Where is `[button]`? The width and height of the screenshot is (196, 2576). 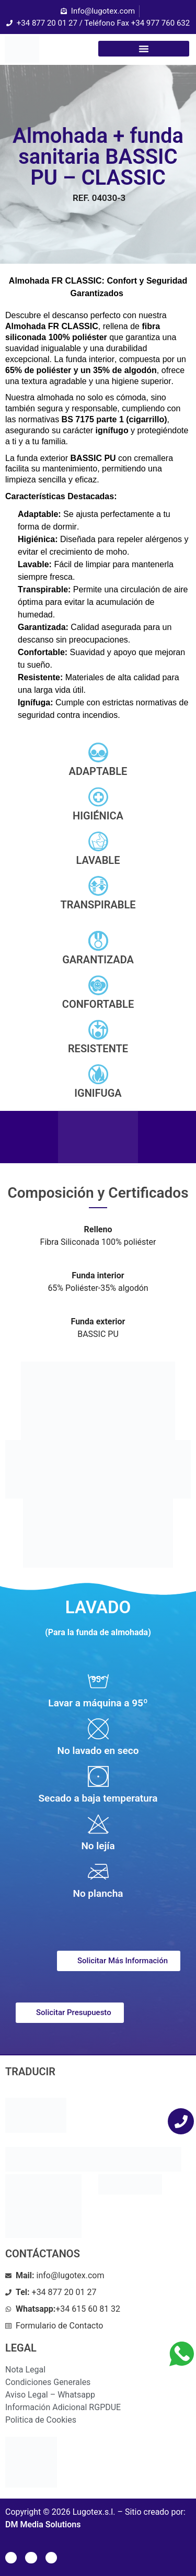 [button] is located at coordinates (143, 49).